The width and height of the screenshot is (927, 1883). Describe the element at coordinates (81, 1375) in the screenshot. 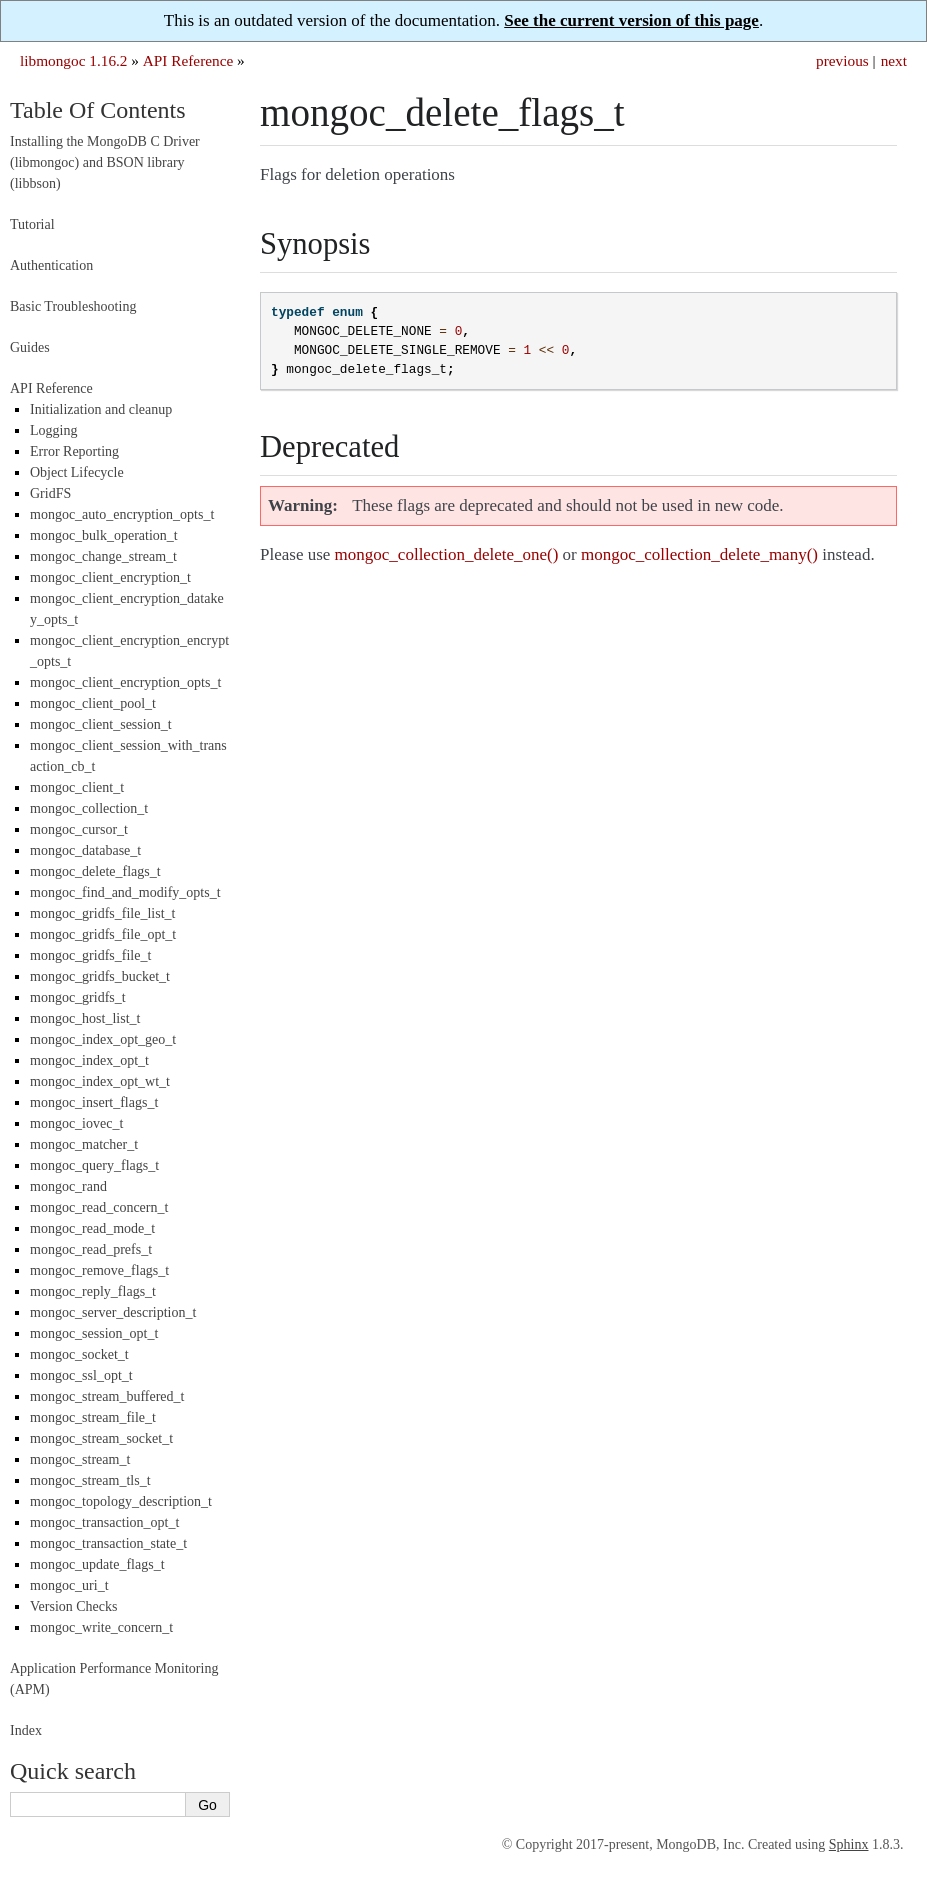

I see `mongoc_ssl_opt_t` at that location.